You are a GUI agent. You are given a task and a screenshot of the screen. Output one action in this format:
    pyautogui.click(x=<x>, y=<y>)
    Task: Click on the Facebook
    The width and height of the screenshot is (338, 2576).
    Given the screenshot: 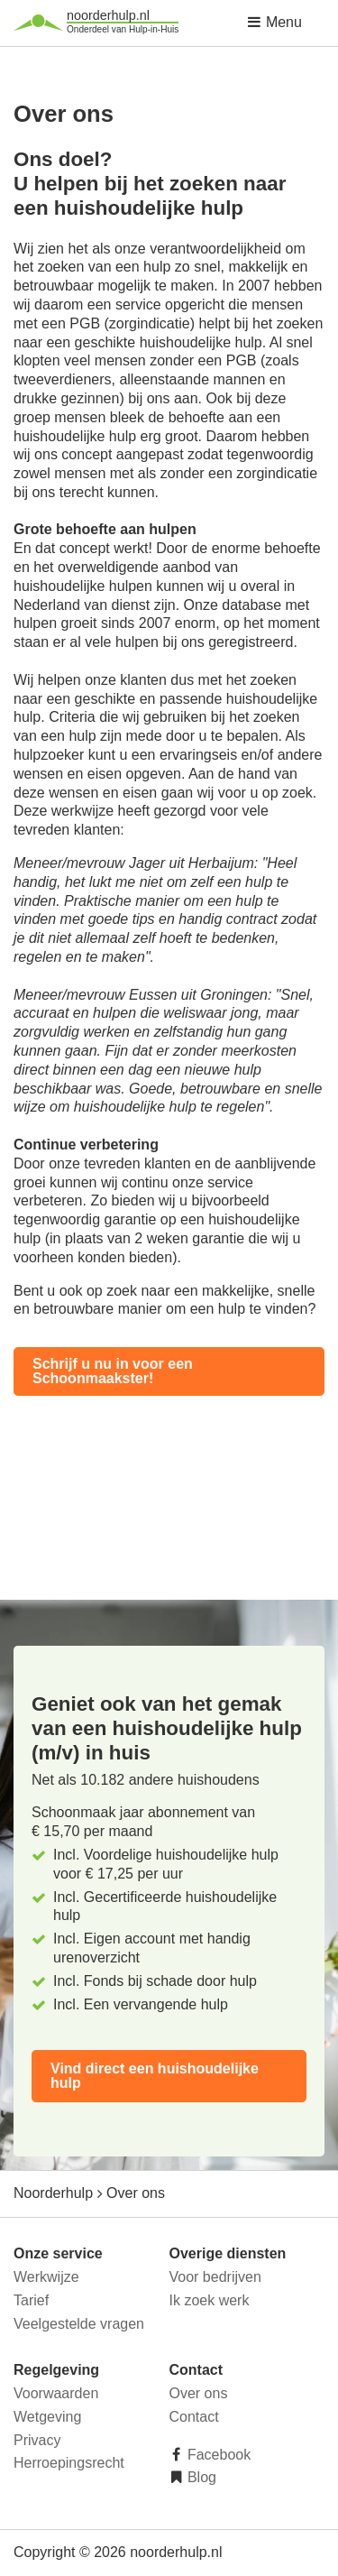 What is the action you would take?
    pyautogui.click(x=217, y=2454)
    